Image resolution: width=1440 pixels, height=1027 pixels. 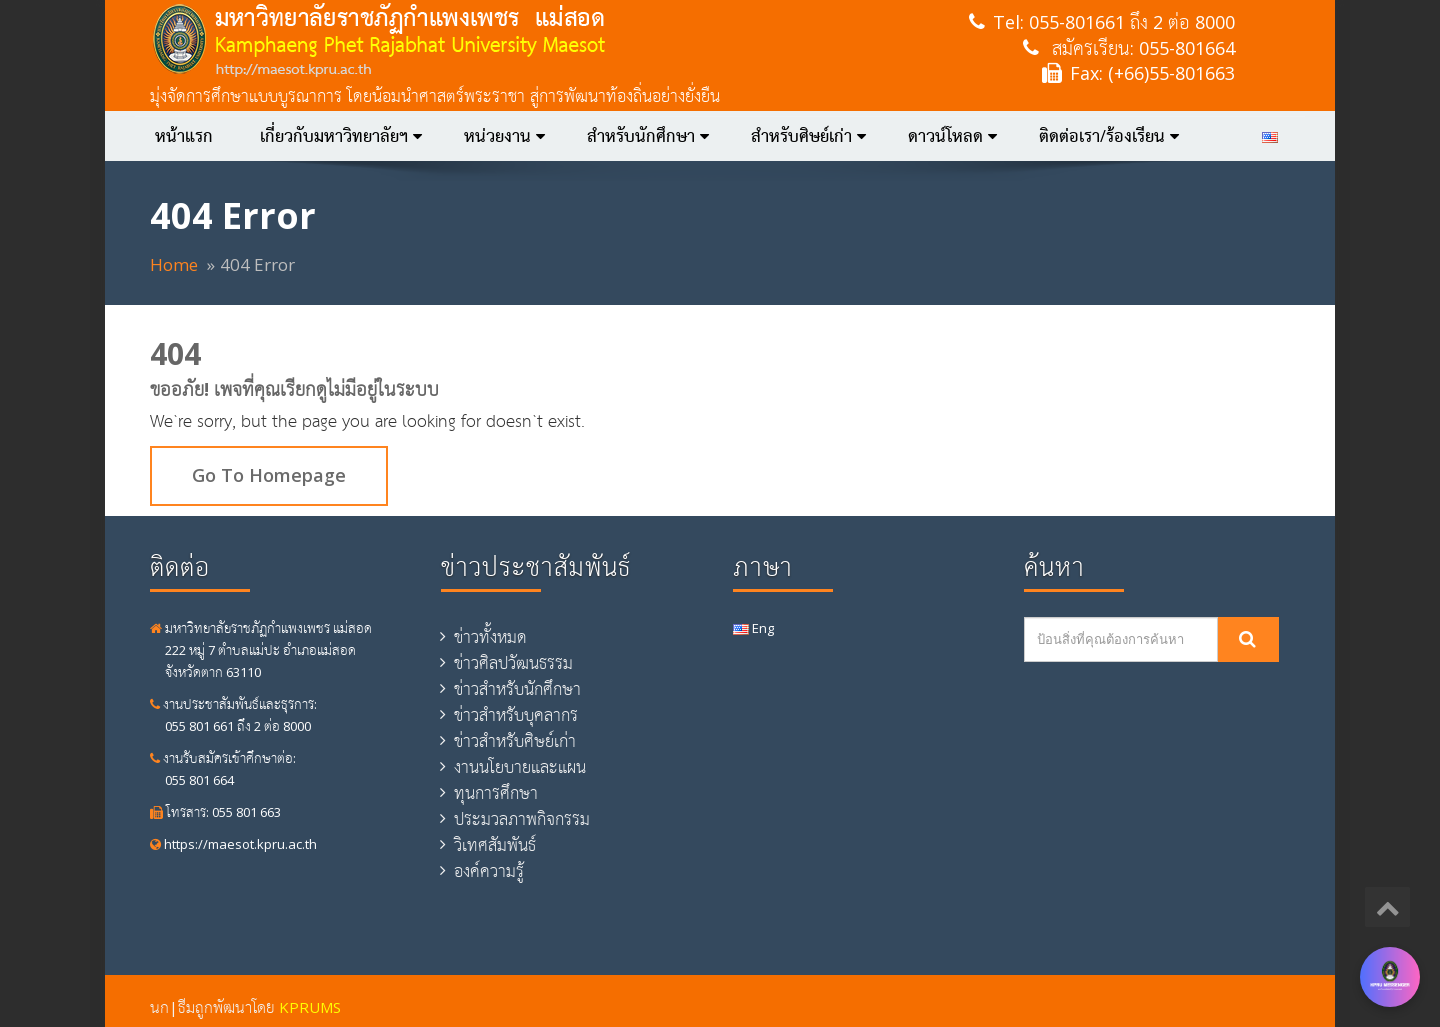 I want to click on ทุนการศึกษา, so click(x=496, y=793).